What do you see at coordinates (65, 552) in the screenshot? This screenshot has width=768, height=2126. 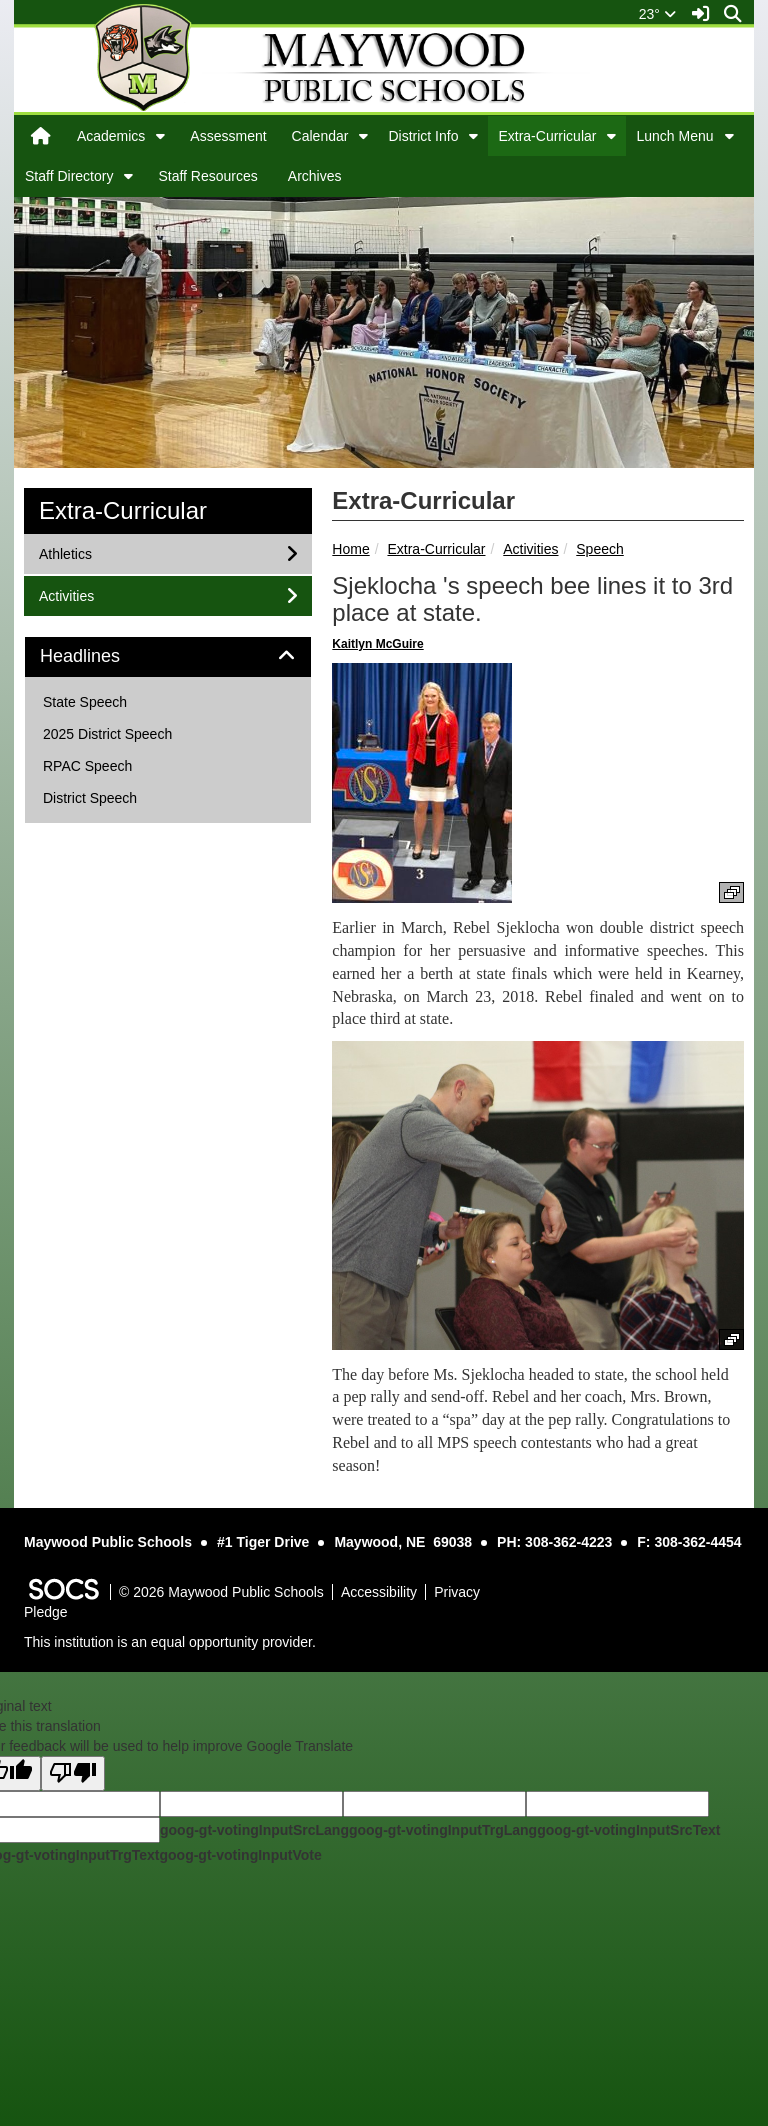 I see `Athletics` at bounding box center [65, 552].